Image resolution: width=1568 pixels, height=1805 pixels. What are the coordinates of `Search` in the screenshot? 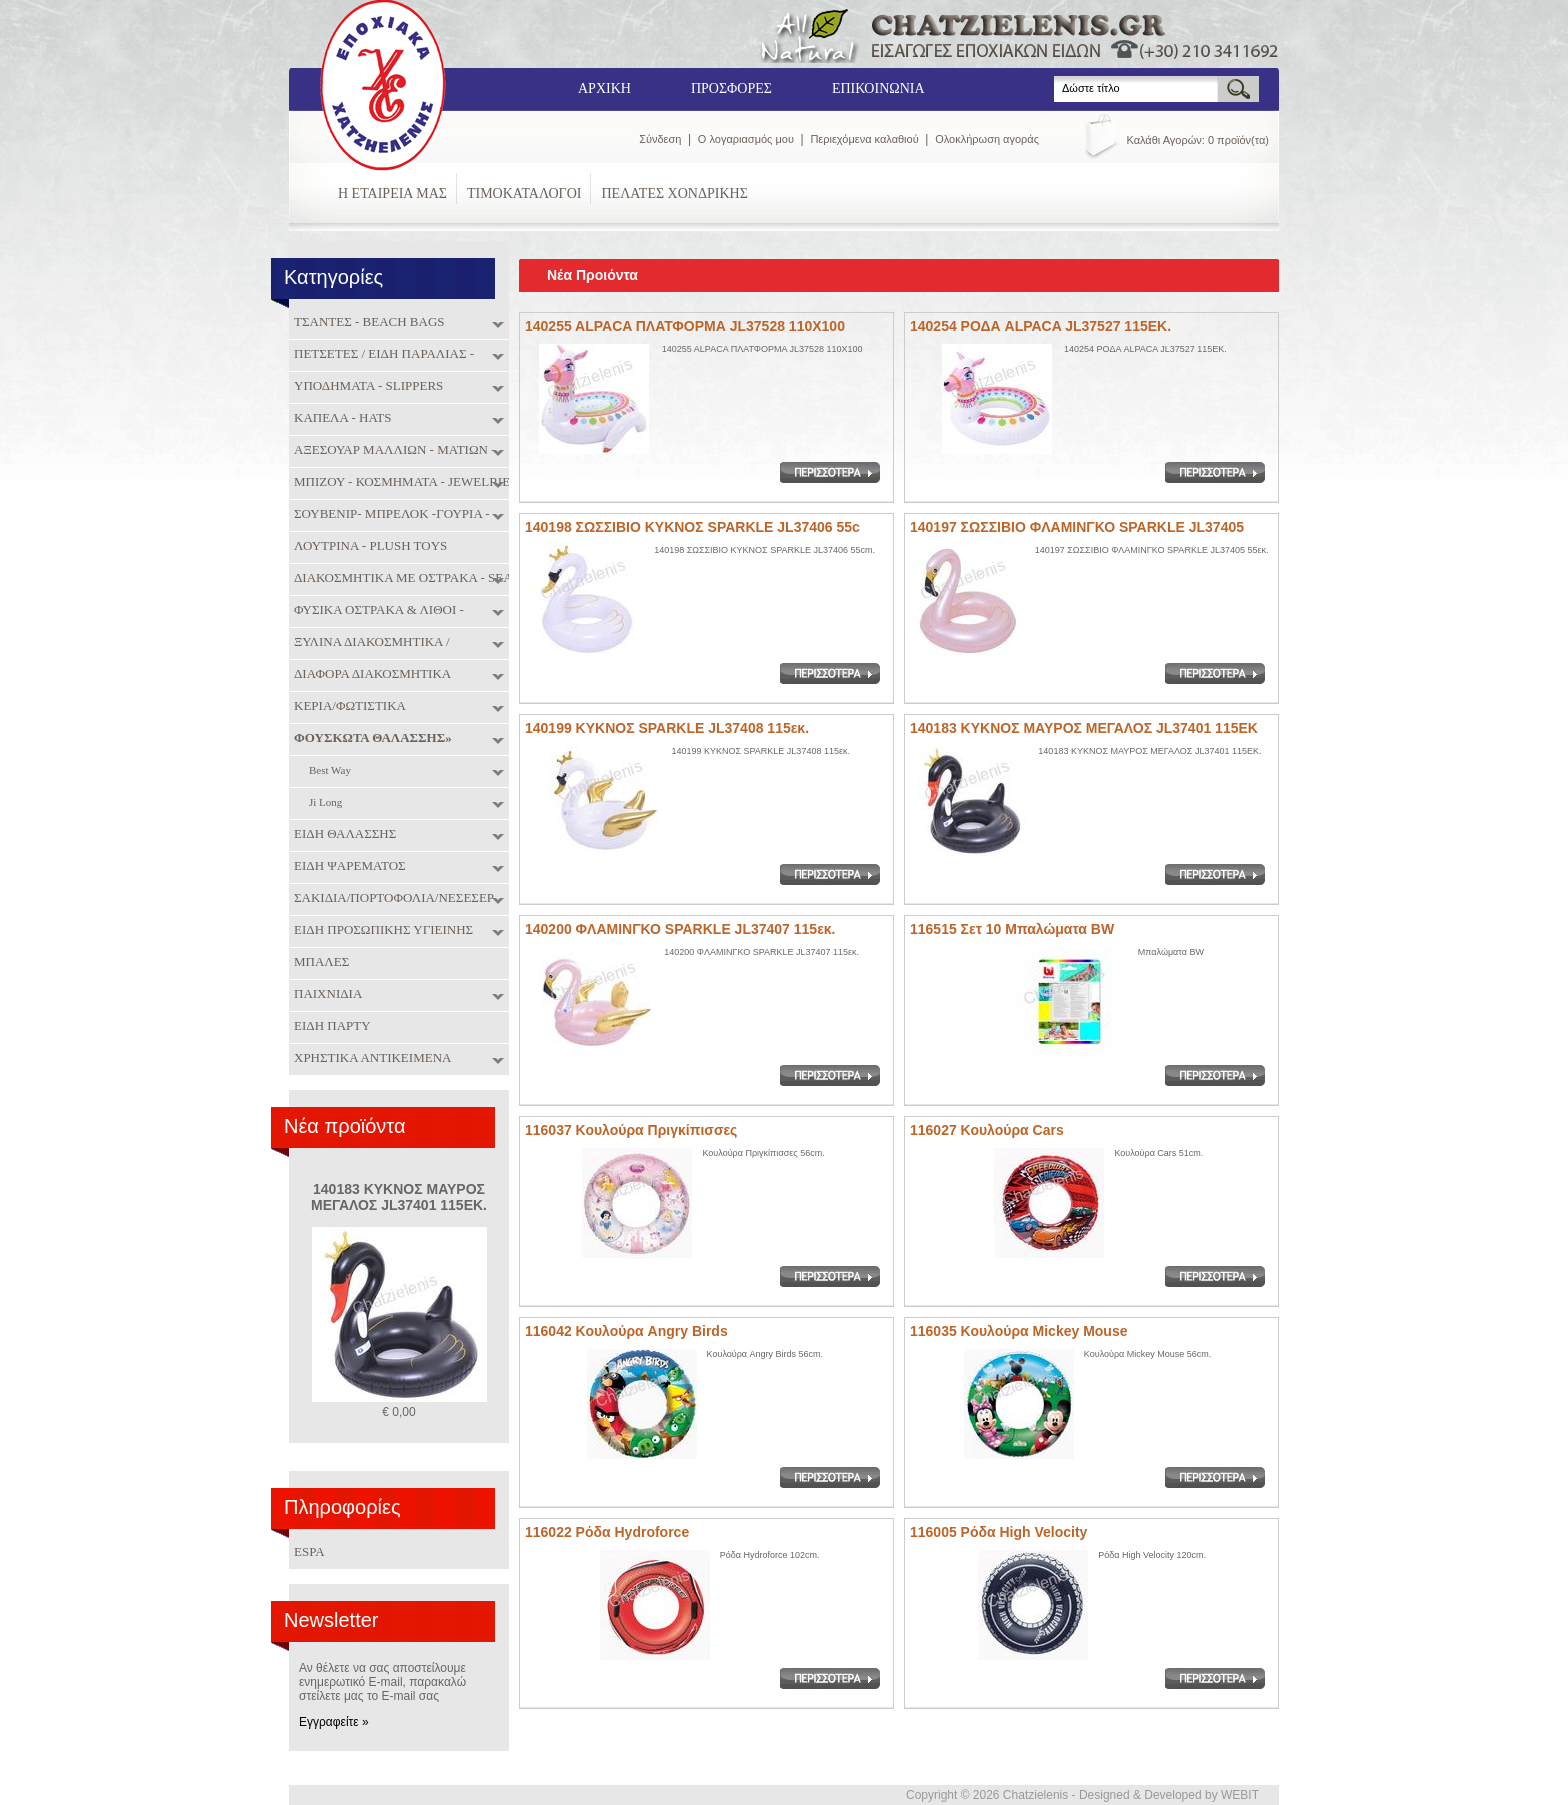 It's located at (1054, 76).